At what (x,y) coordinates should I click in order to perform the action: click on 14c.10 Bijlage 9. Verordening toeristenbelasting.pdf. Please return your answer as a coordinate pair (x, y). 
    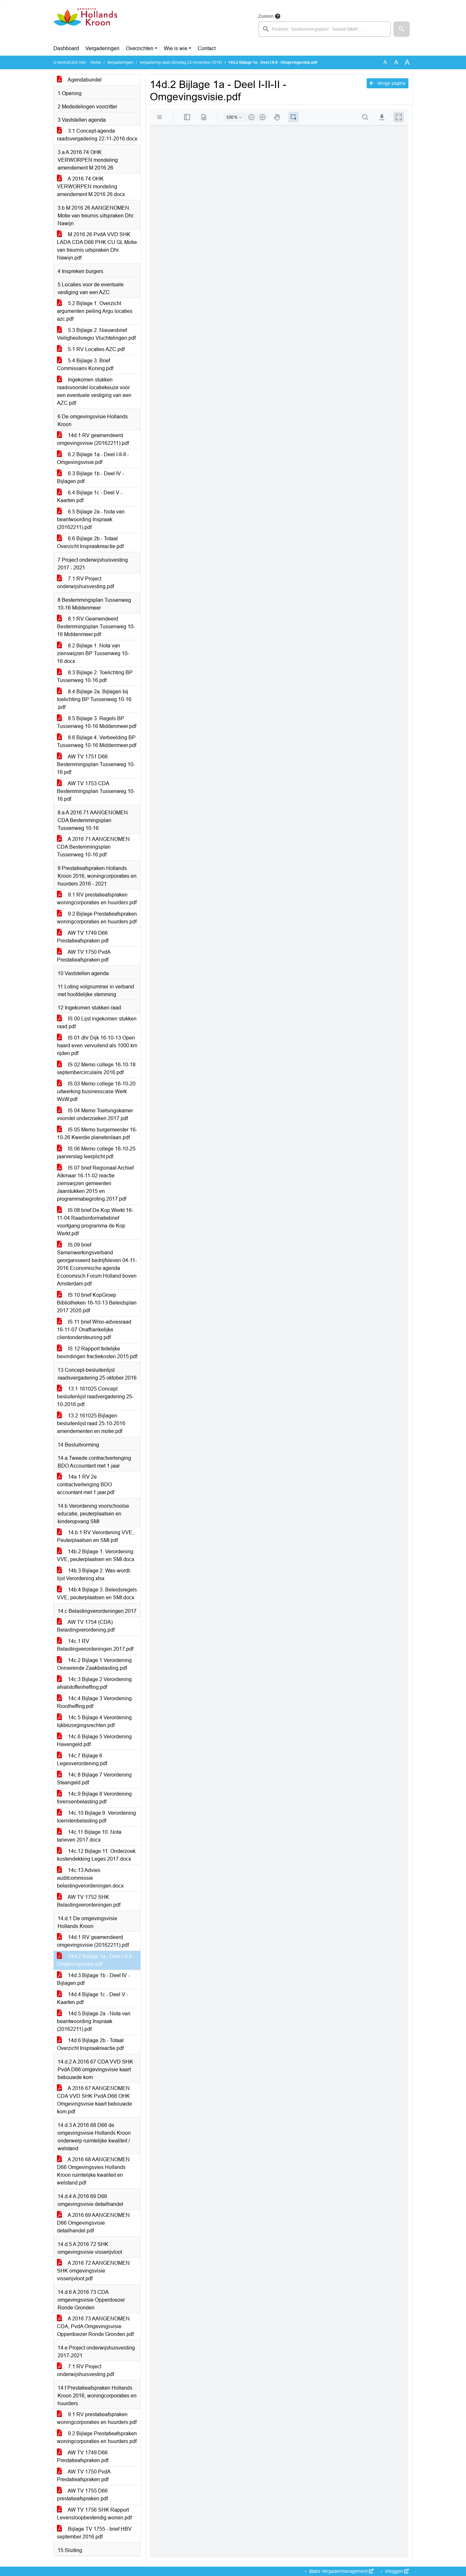
    Looking at the image, I should click on (96, 1816).